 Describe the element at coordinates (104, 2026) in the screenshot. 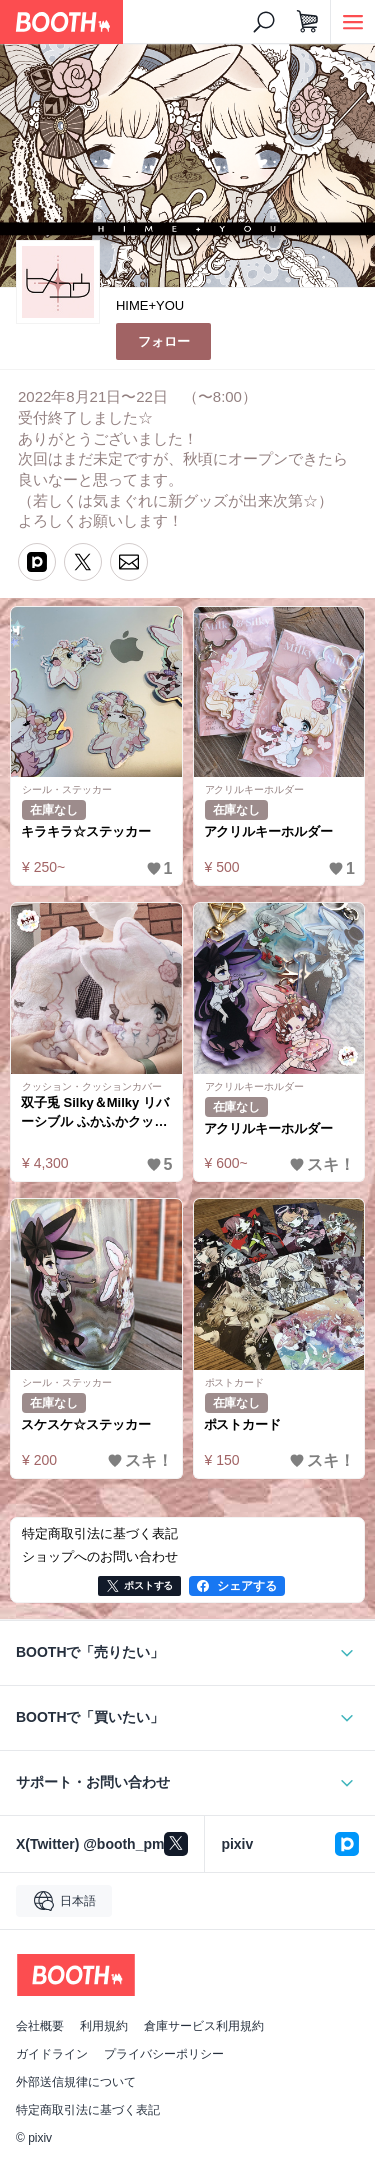

I see `利用規約` at that location.